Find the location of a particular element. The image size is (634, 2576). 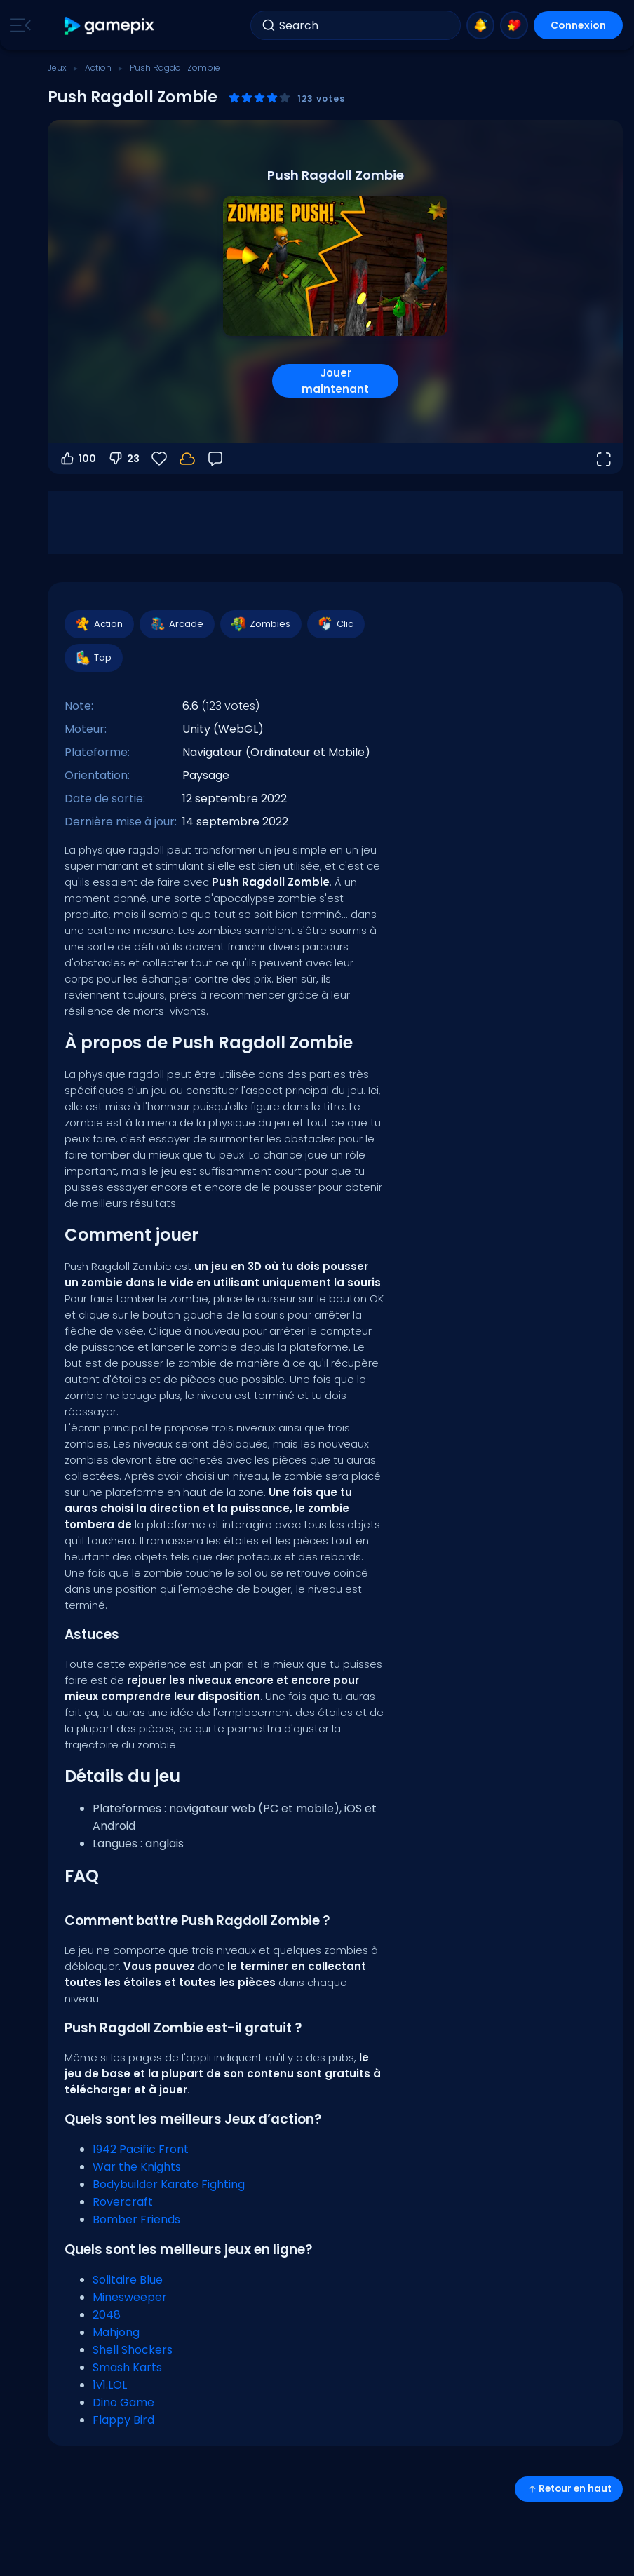

Minesweeper is located at coordinates (130, 2297).